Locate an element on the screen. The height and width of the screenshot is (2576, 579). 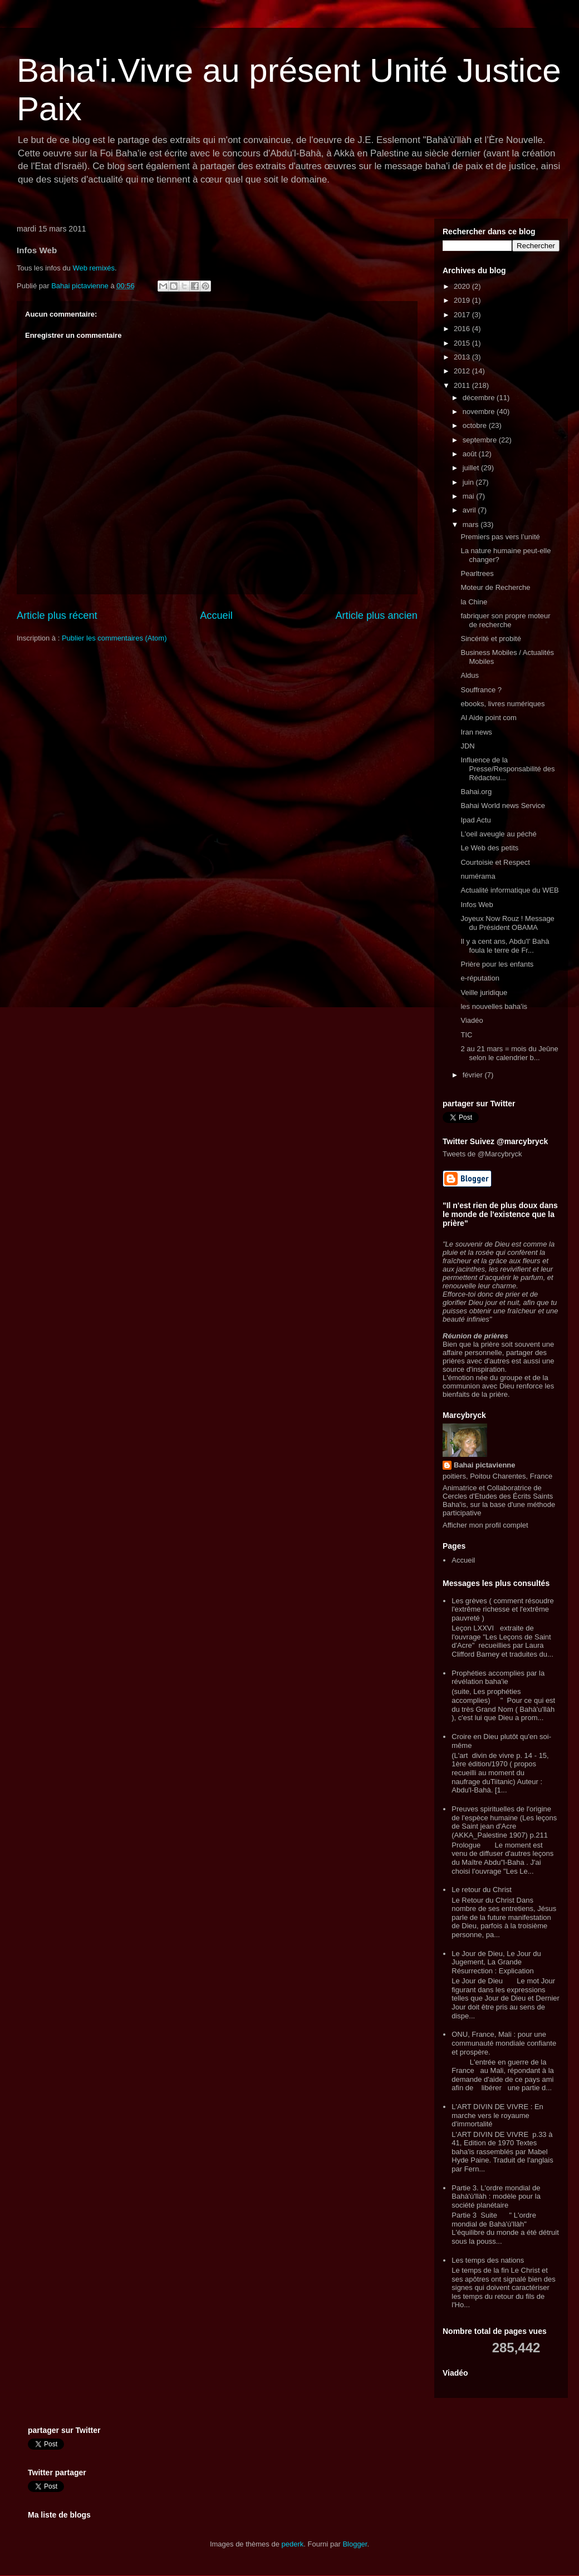
Iran news is located at coordinates (476, 732).